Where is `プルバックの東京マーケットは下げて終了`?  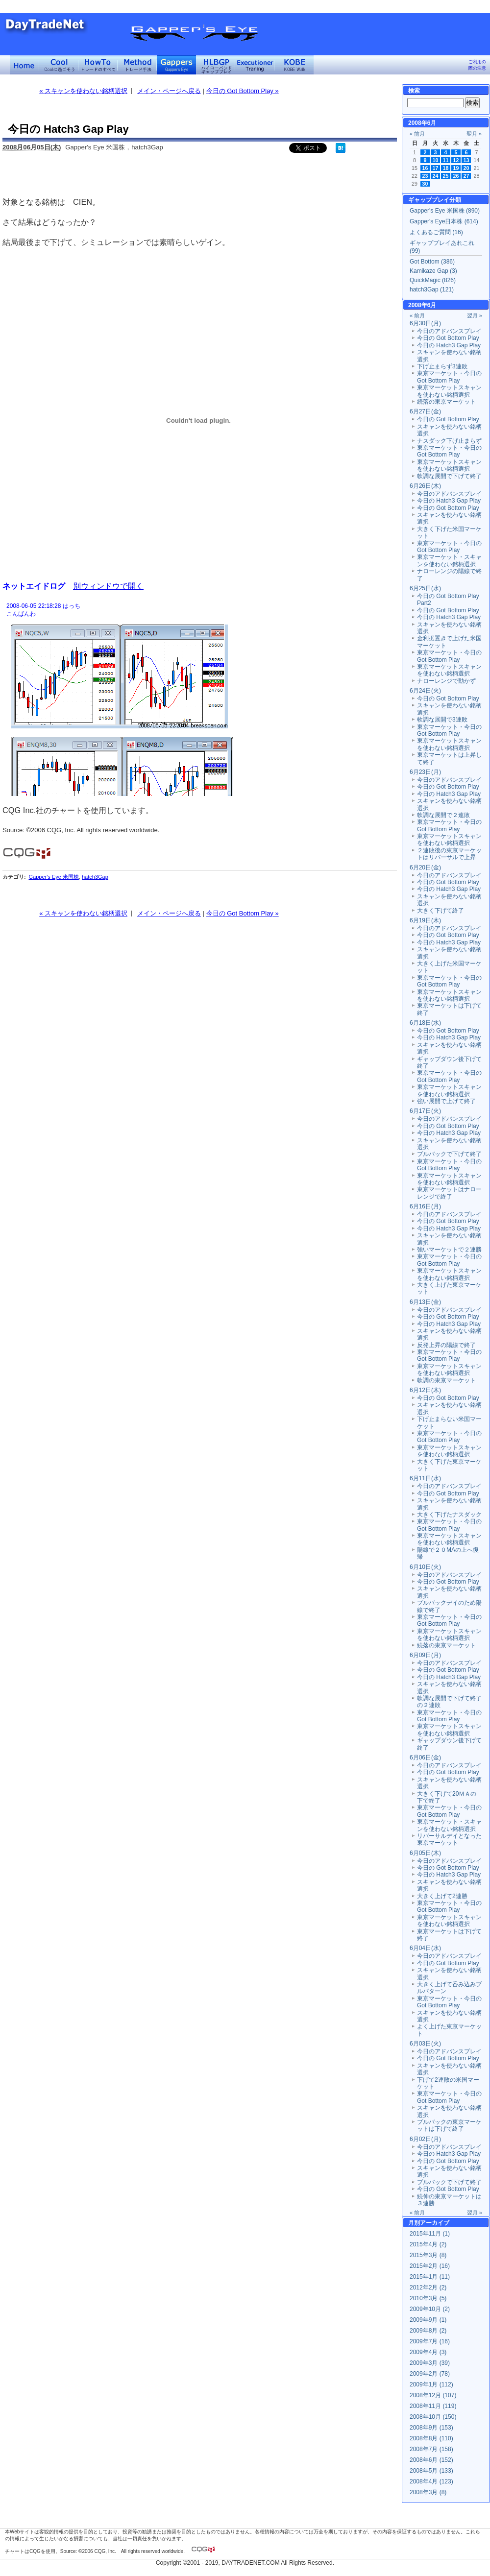 プルバックの東京マーケットは下げて終了 is located at coordinates (449, 2125).